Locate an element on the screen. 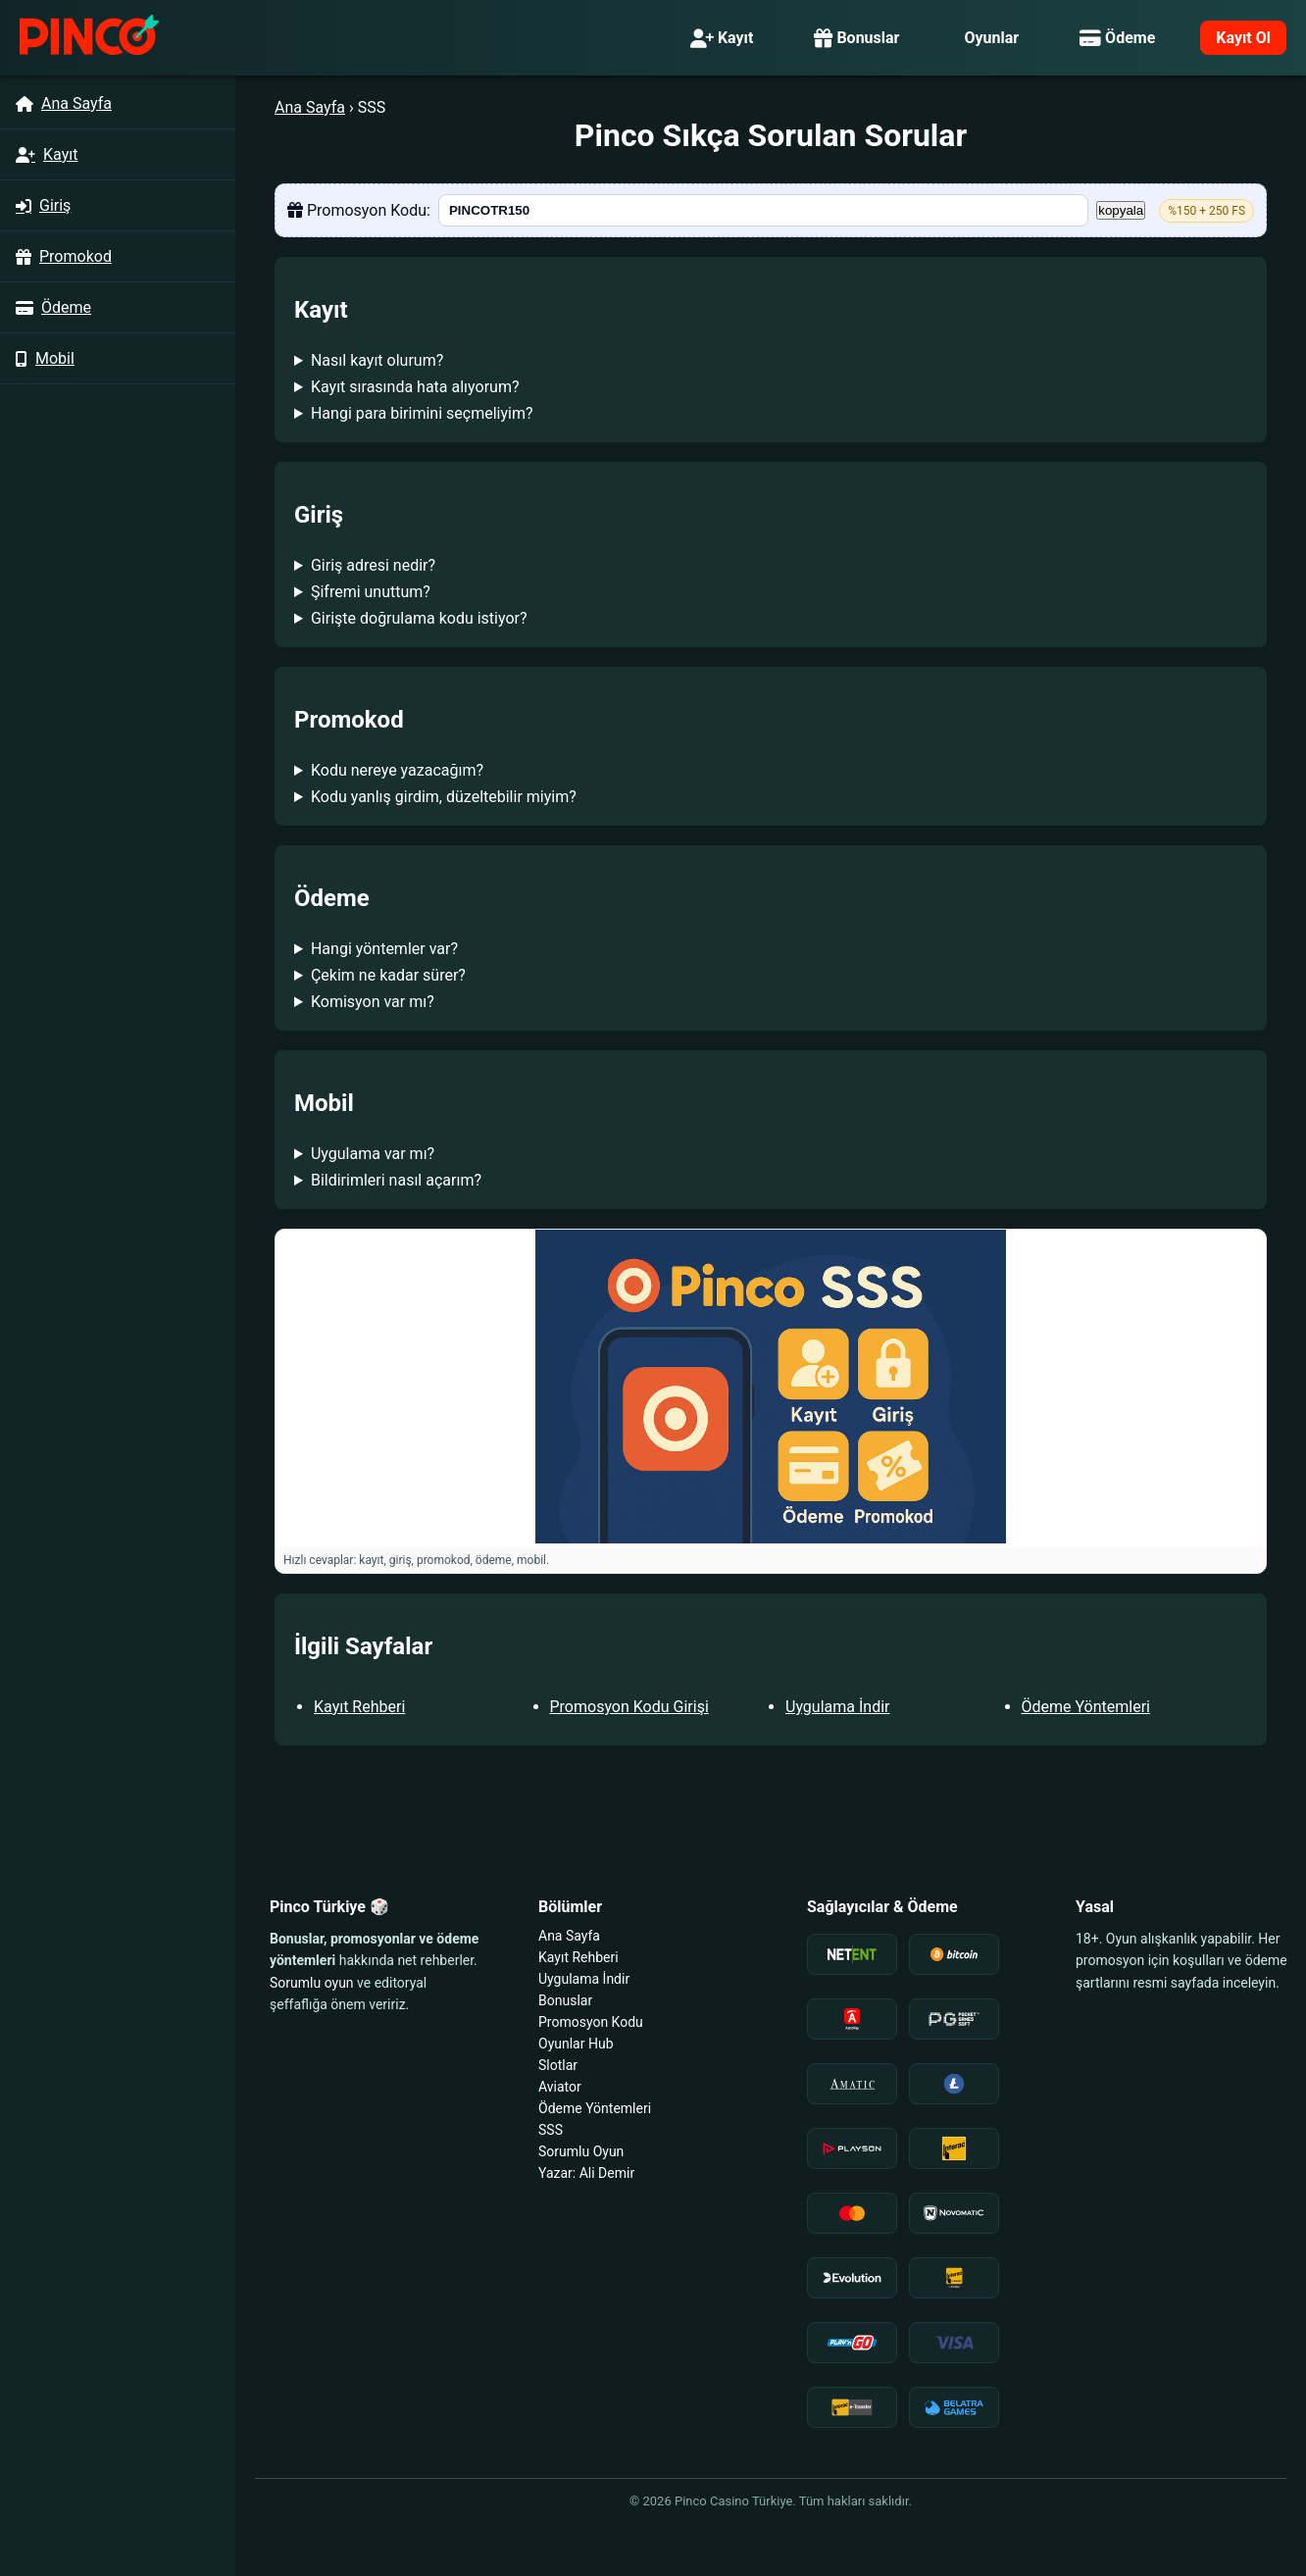 This screenshot has height=2576, width=1306. Slotlar is located at coordinates (558, 2065).